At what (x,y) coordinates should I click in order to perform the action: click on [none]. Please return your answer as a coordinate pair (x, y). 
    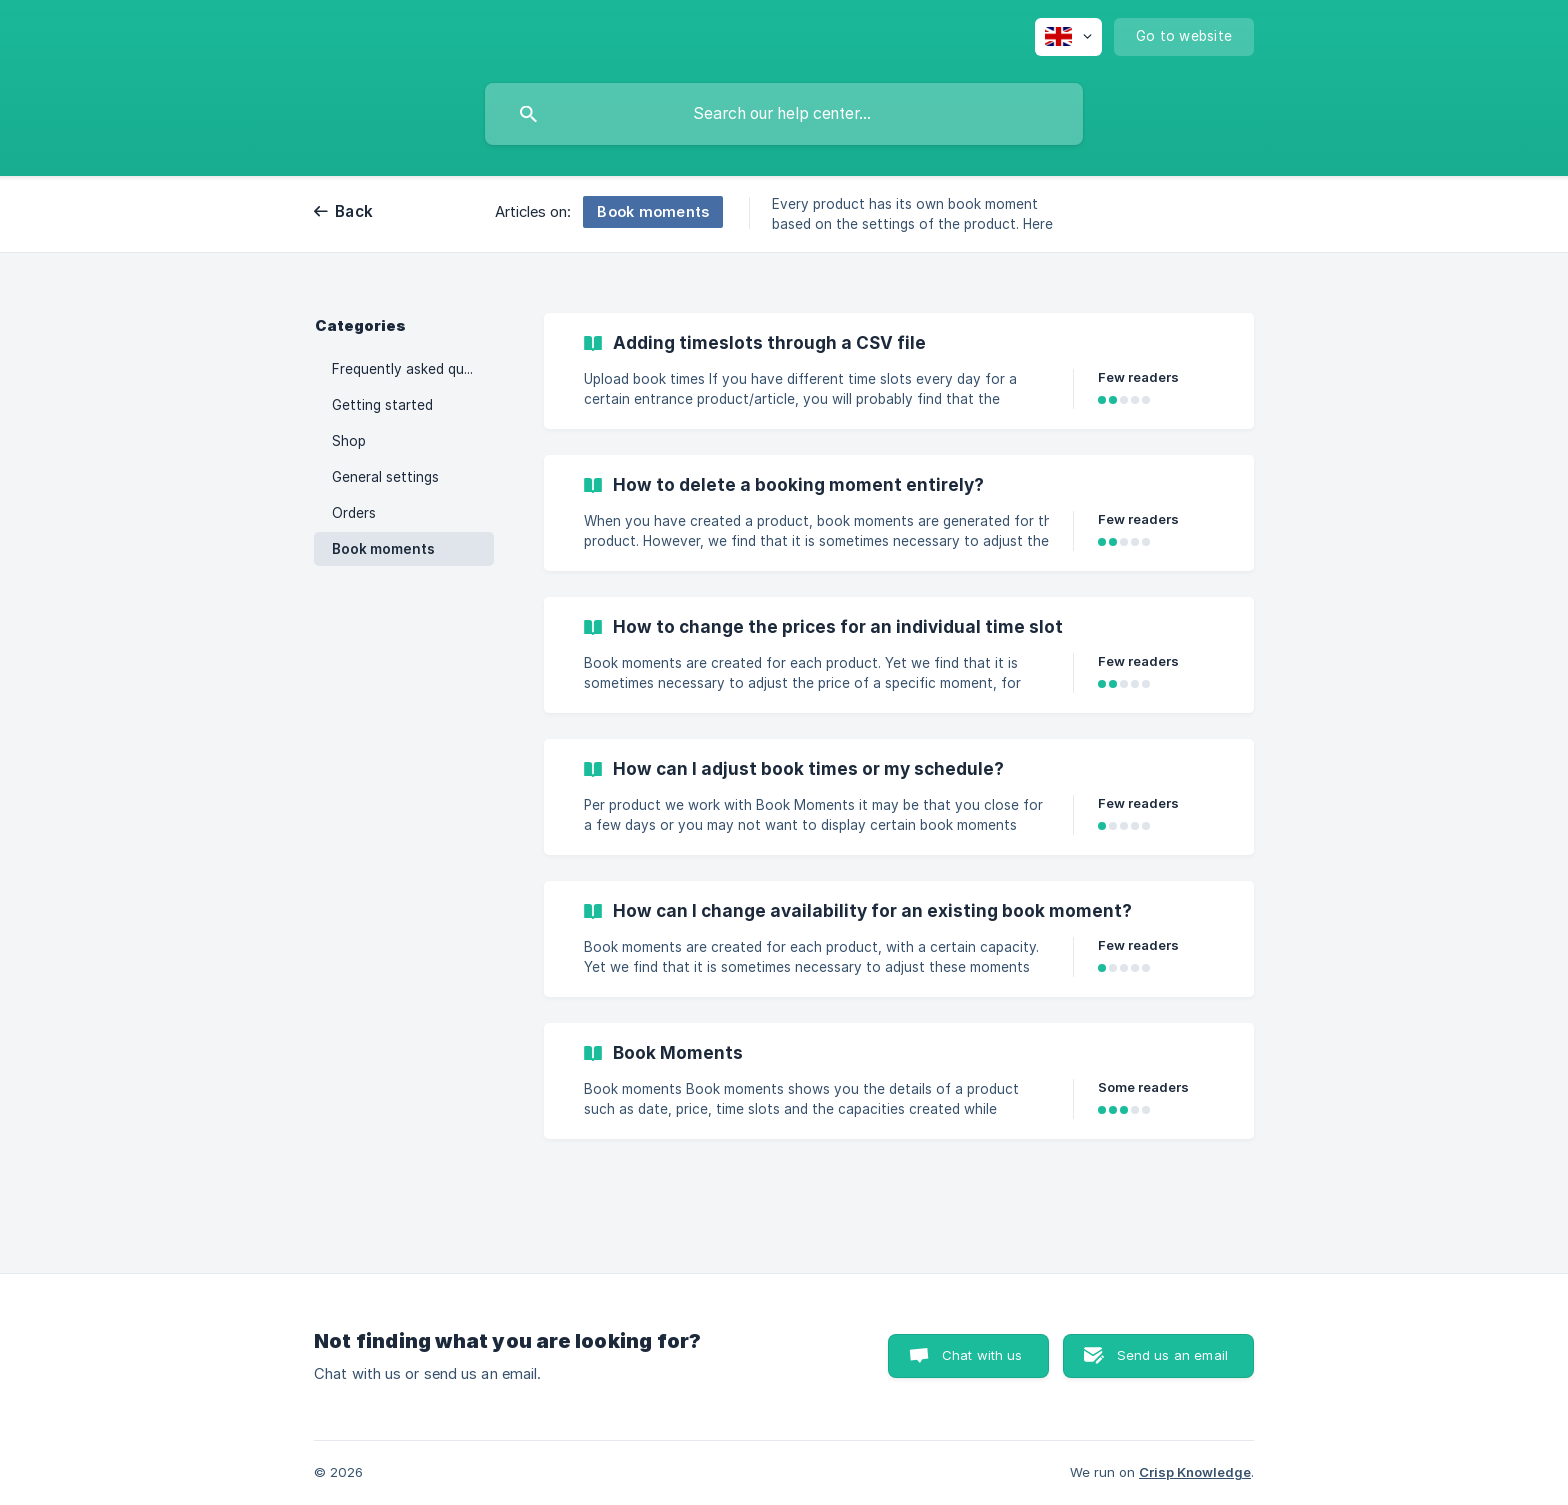
    Looking at the image, I should click on (1068, 37).